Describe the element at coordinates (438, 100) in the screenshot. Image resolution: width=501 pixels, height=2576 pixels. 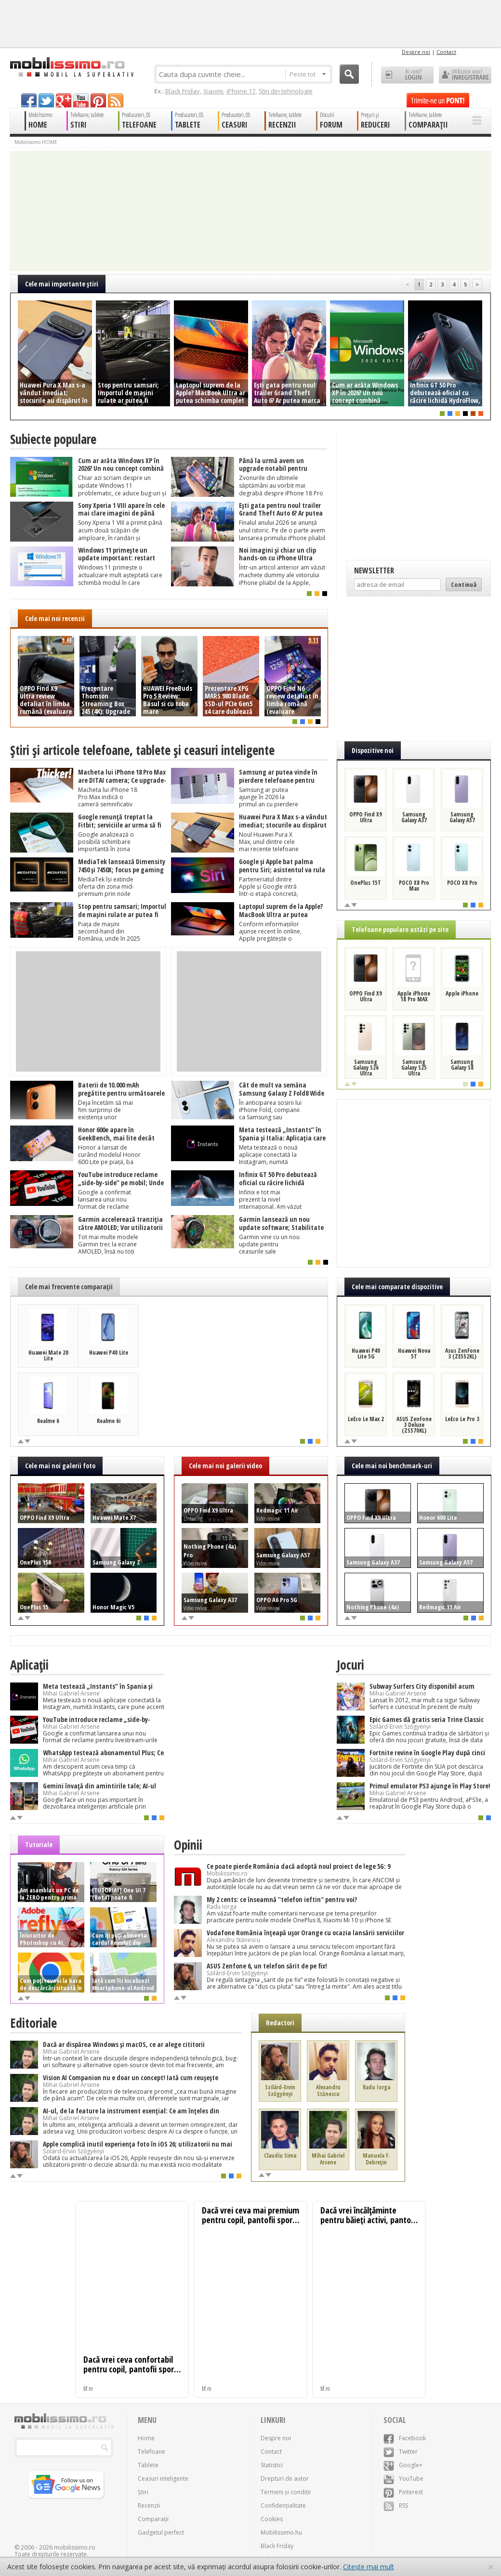
I see `Trimite-ne un pont` at that location.